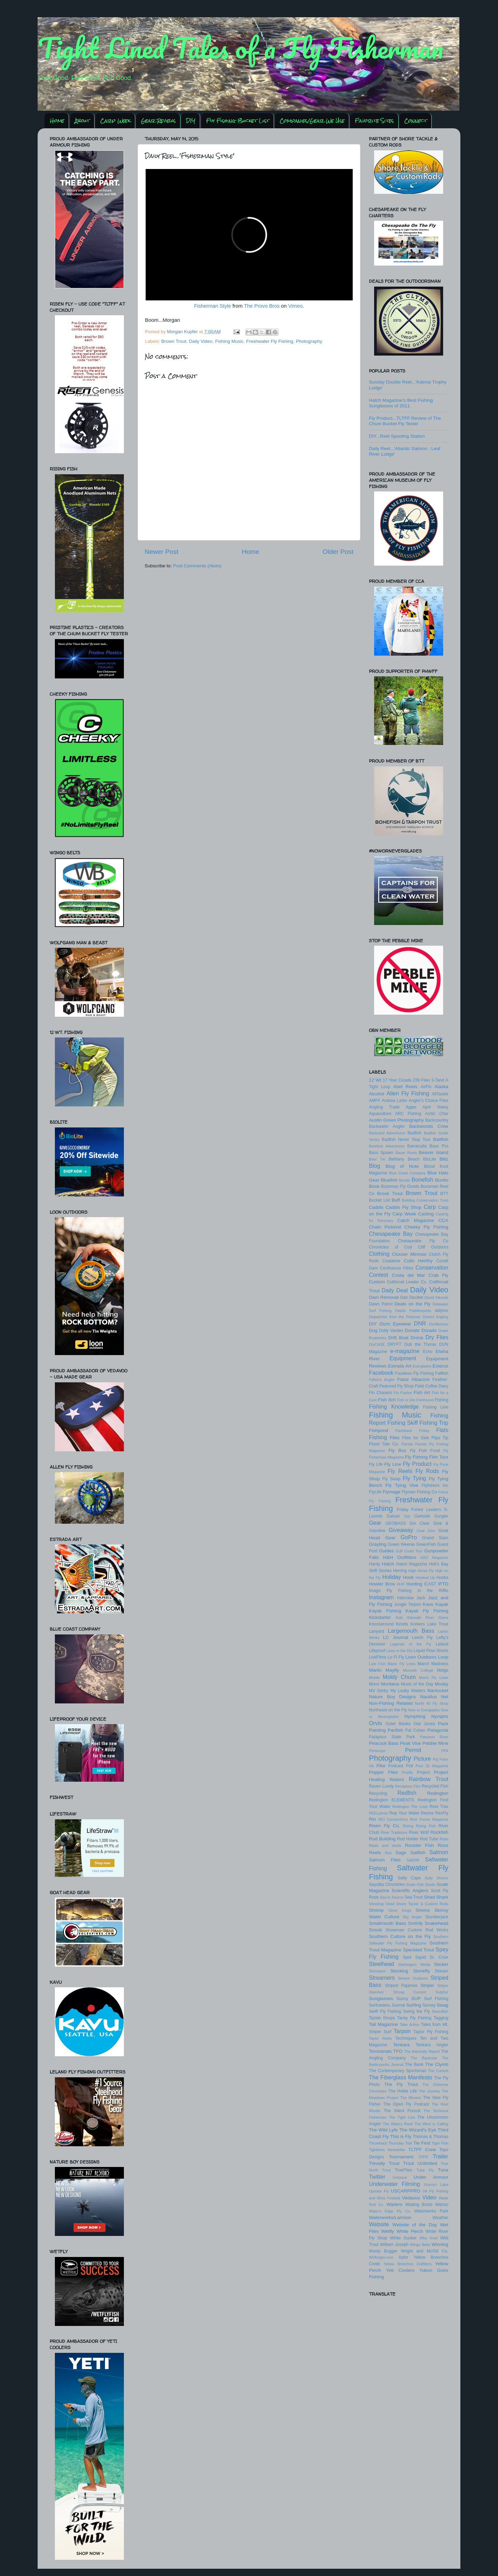 The width and height of the screenshot is (498, 2576). I want to click on April Vokey, so click(435, 1107).